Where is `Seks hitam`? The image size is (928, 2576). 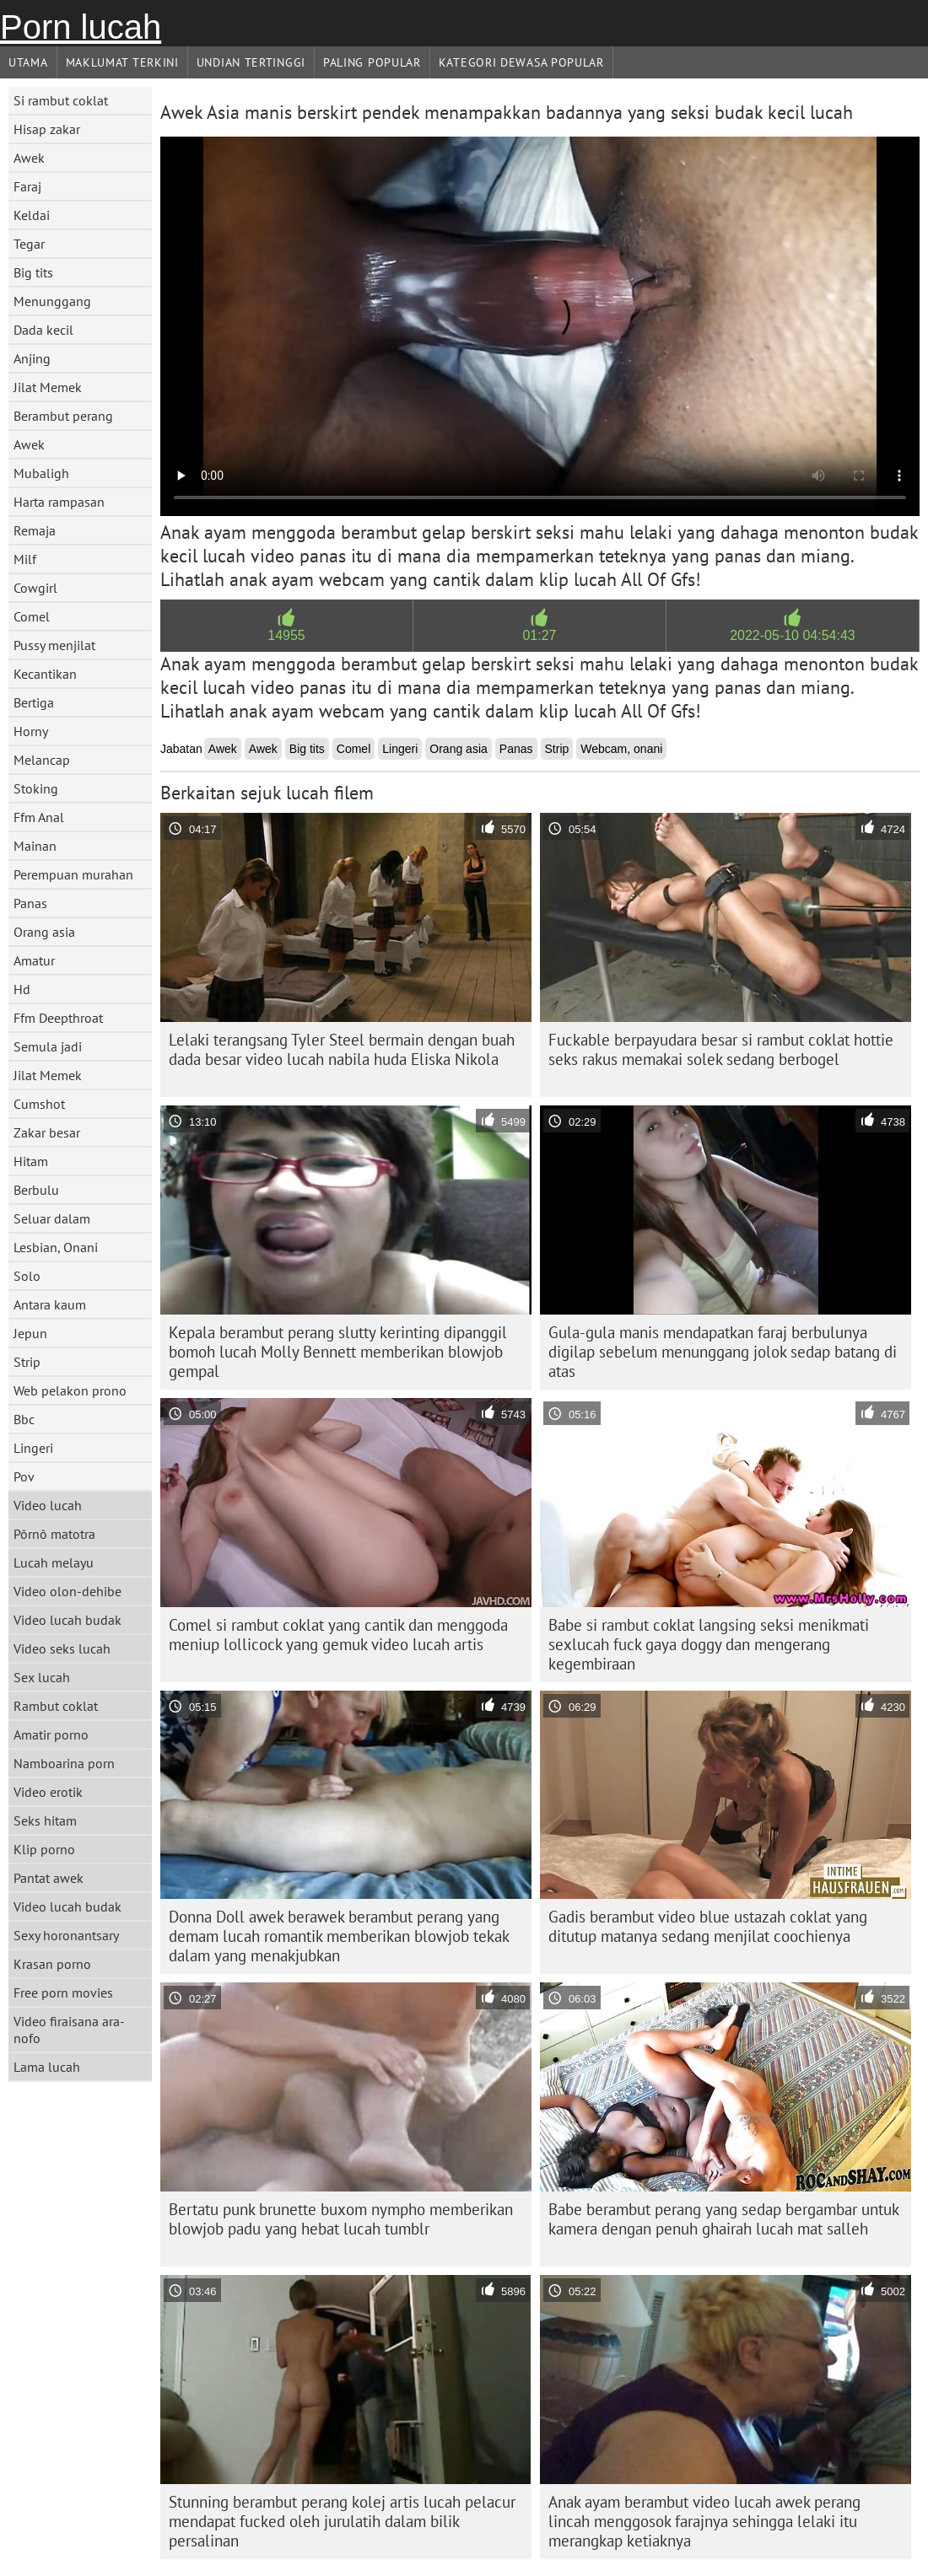
Seks hitam is located at coordinates (45, 1820).